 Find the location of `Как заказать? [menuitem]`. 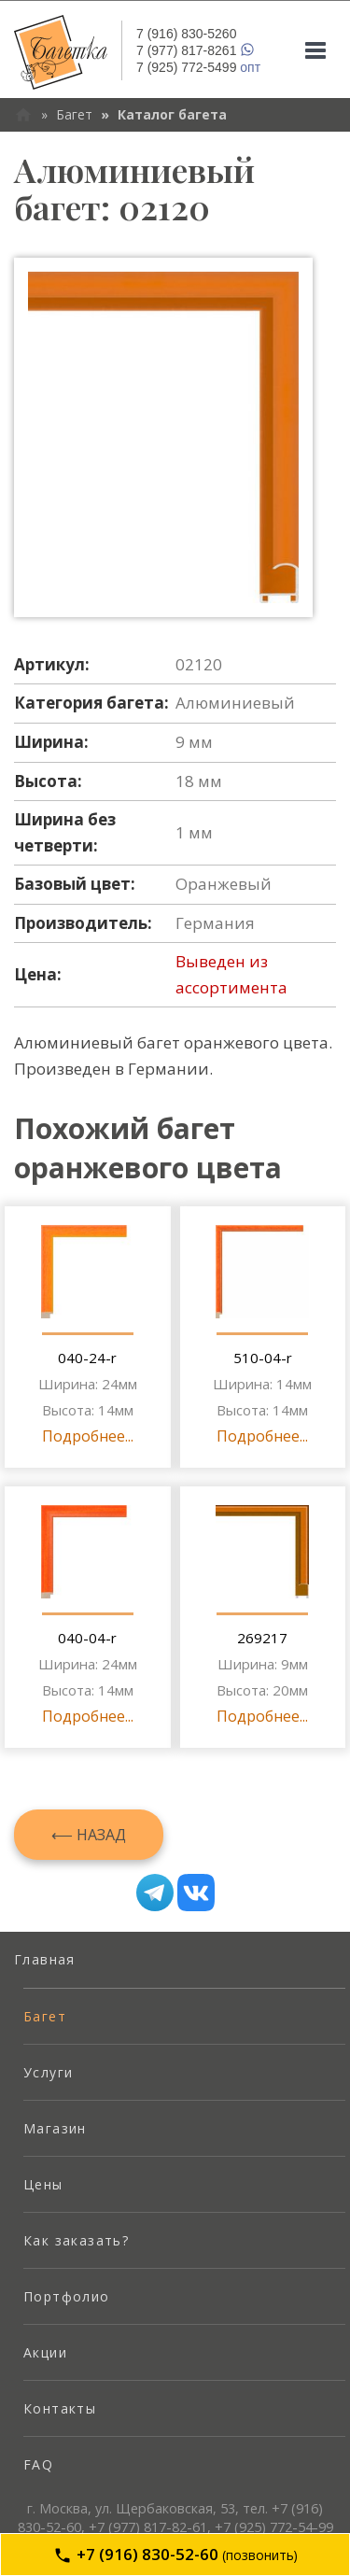

Как заказать? [menuitem] is located at coordinates (76, 2240).